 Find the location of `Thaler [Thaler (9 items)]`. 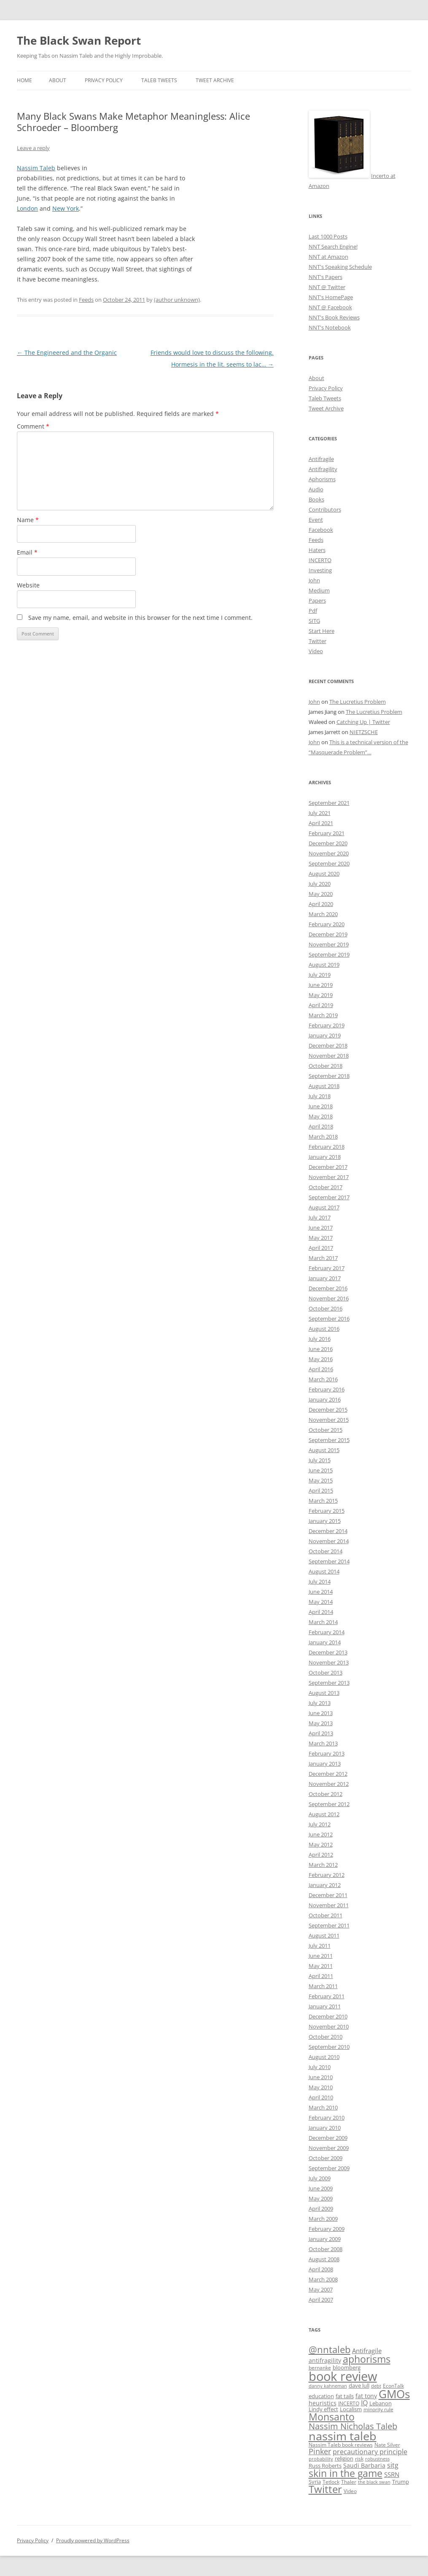

Thaler [Thaler (9 items)] is located at coordinates (348, 2481).